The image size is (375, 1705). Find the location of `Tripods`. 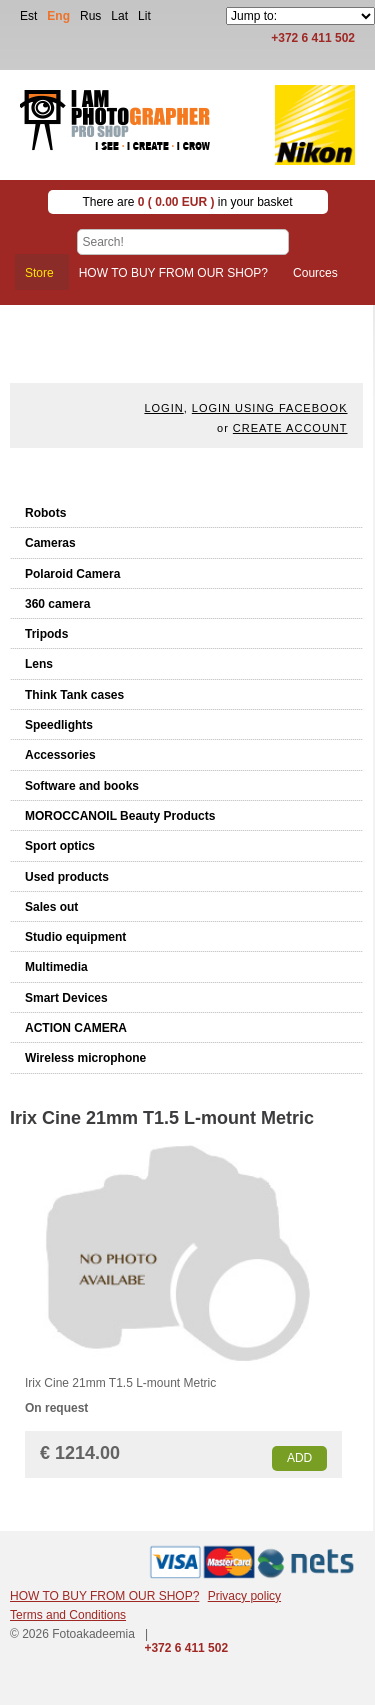

Tripods is located at coordinates (46, 634).